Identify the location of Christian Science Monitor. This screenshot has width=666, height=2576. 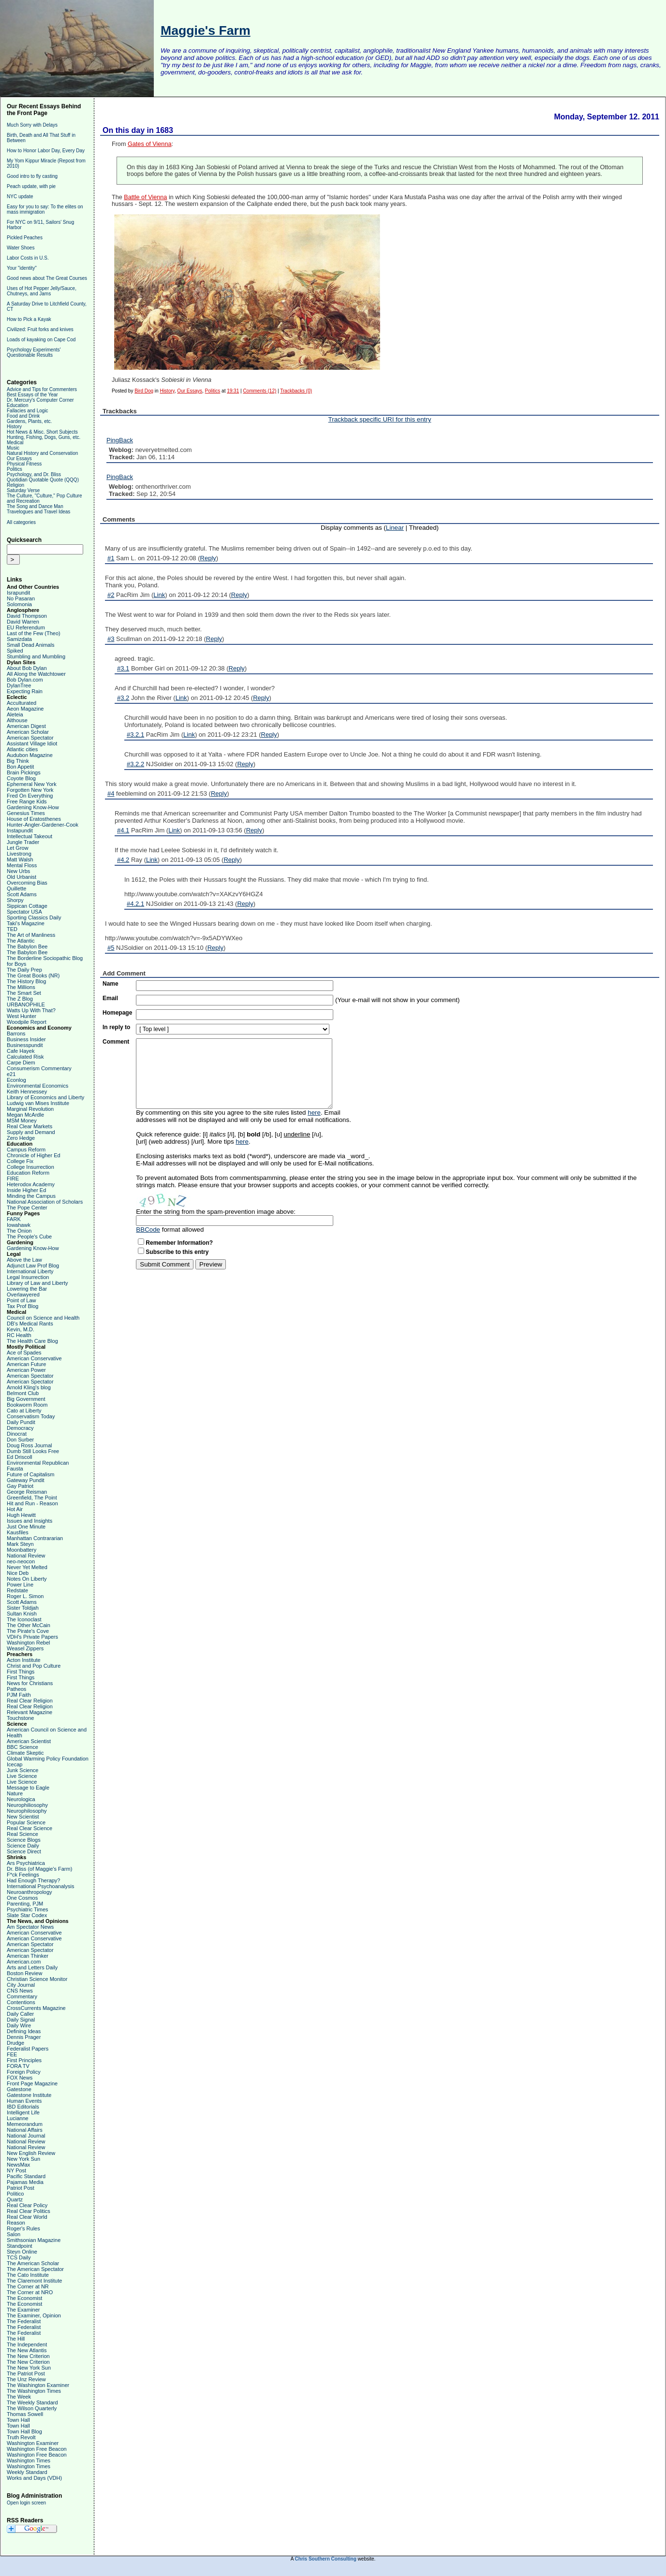
(37, 1979).